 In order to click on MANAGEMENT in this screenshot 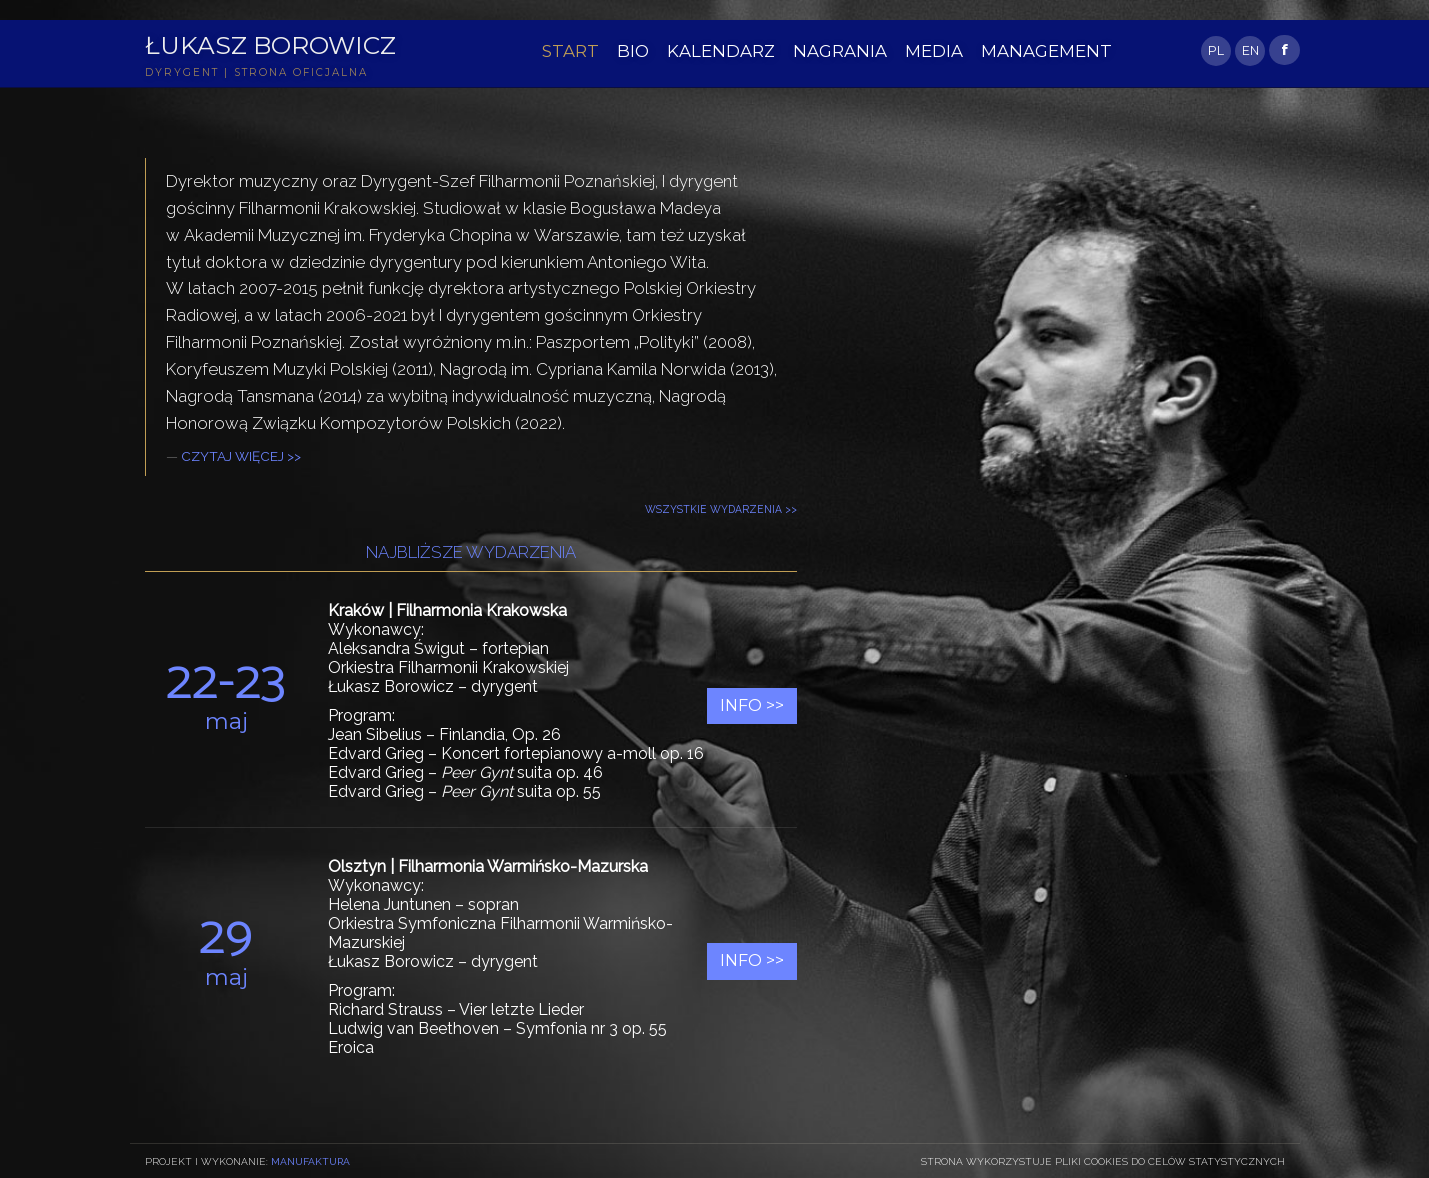, I will do `click(1046, 51)`.